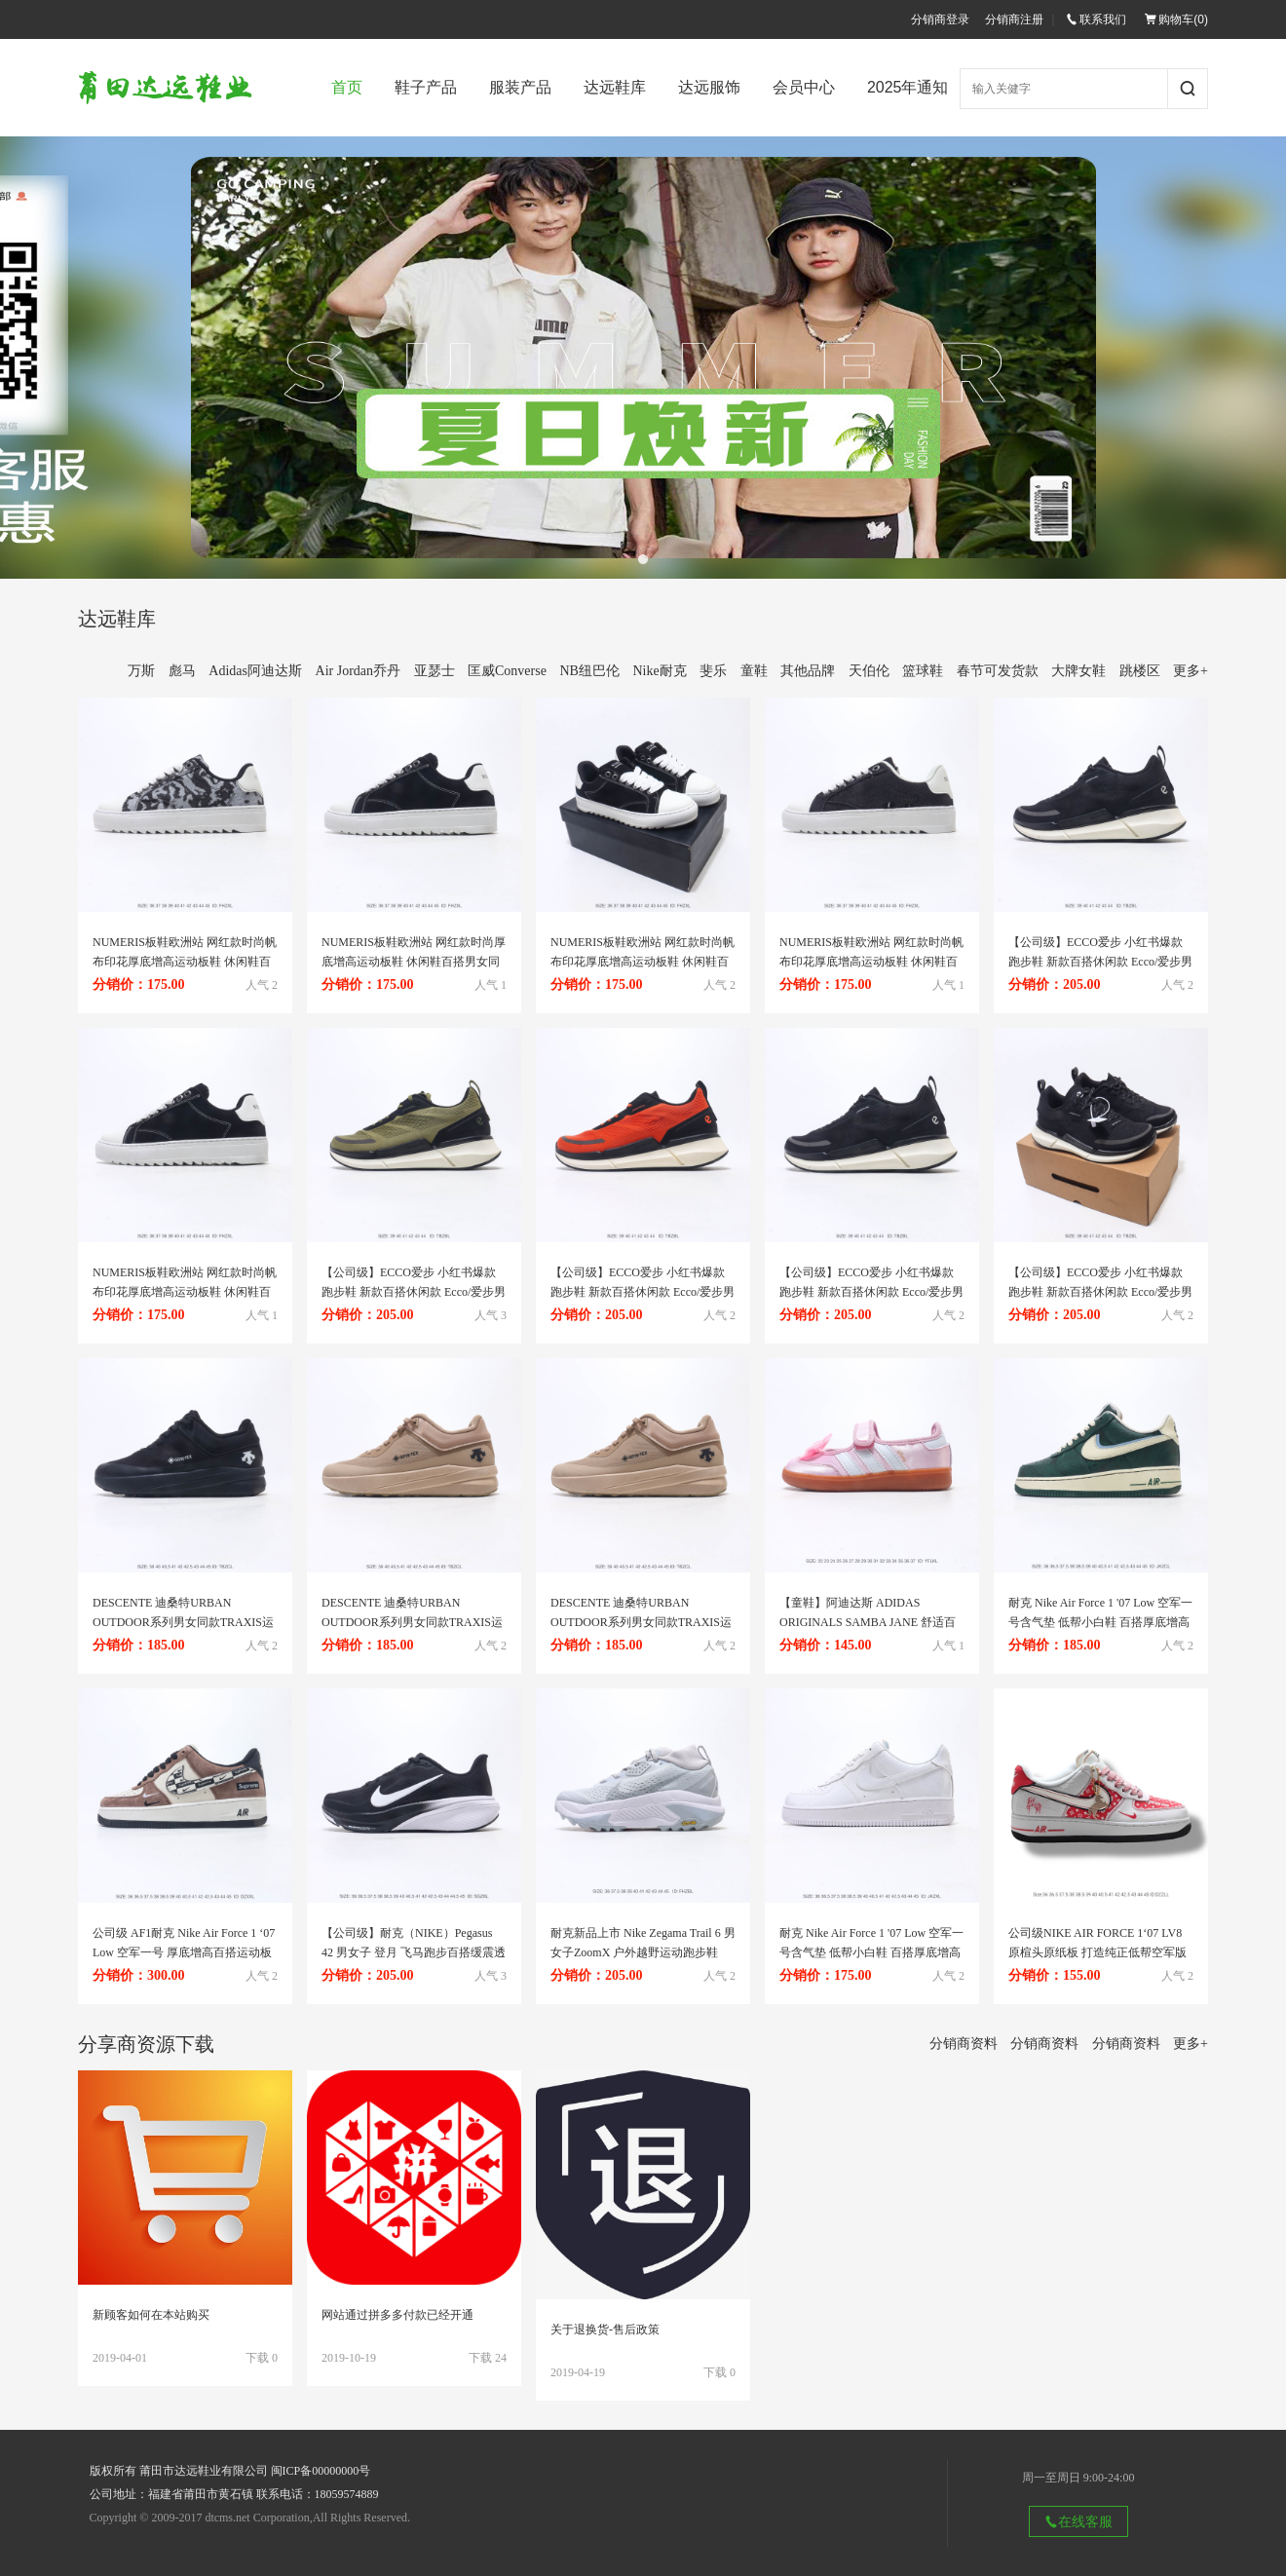  What do you see at coordinates (908, 87) in the screenshot?
I see `2025年通知` at bounding box center [908, 87].